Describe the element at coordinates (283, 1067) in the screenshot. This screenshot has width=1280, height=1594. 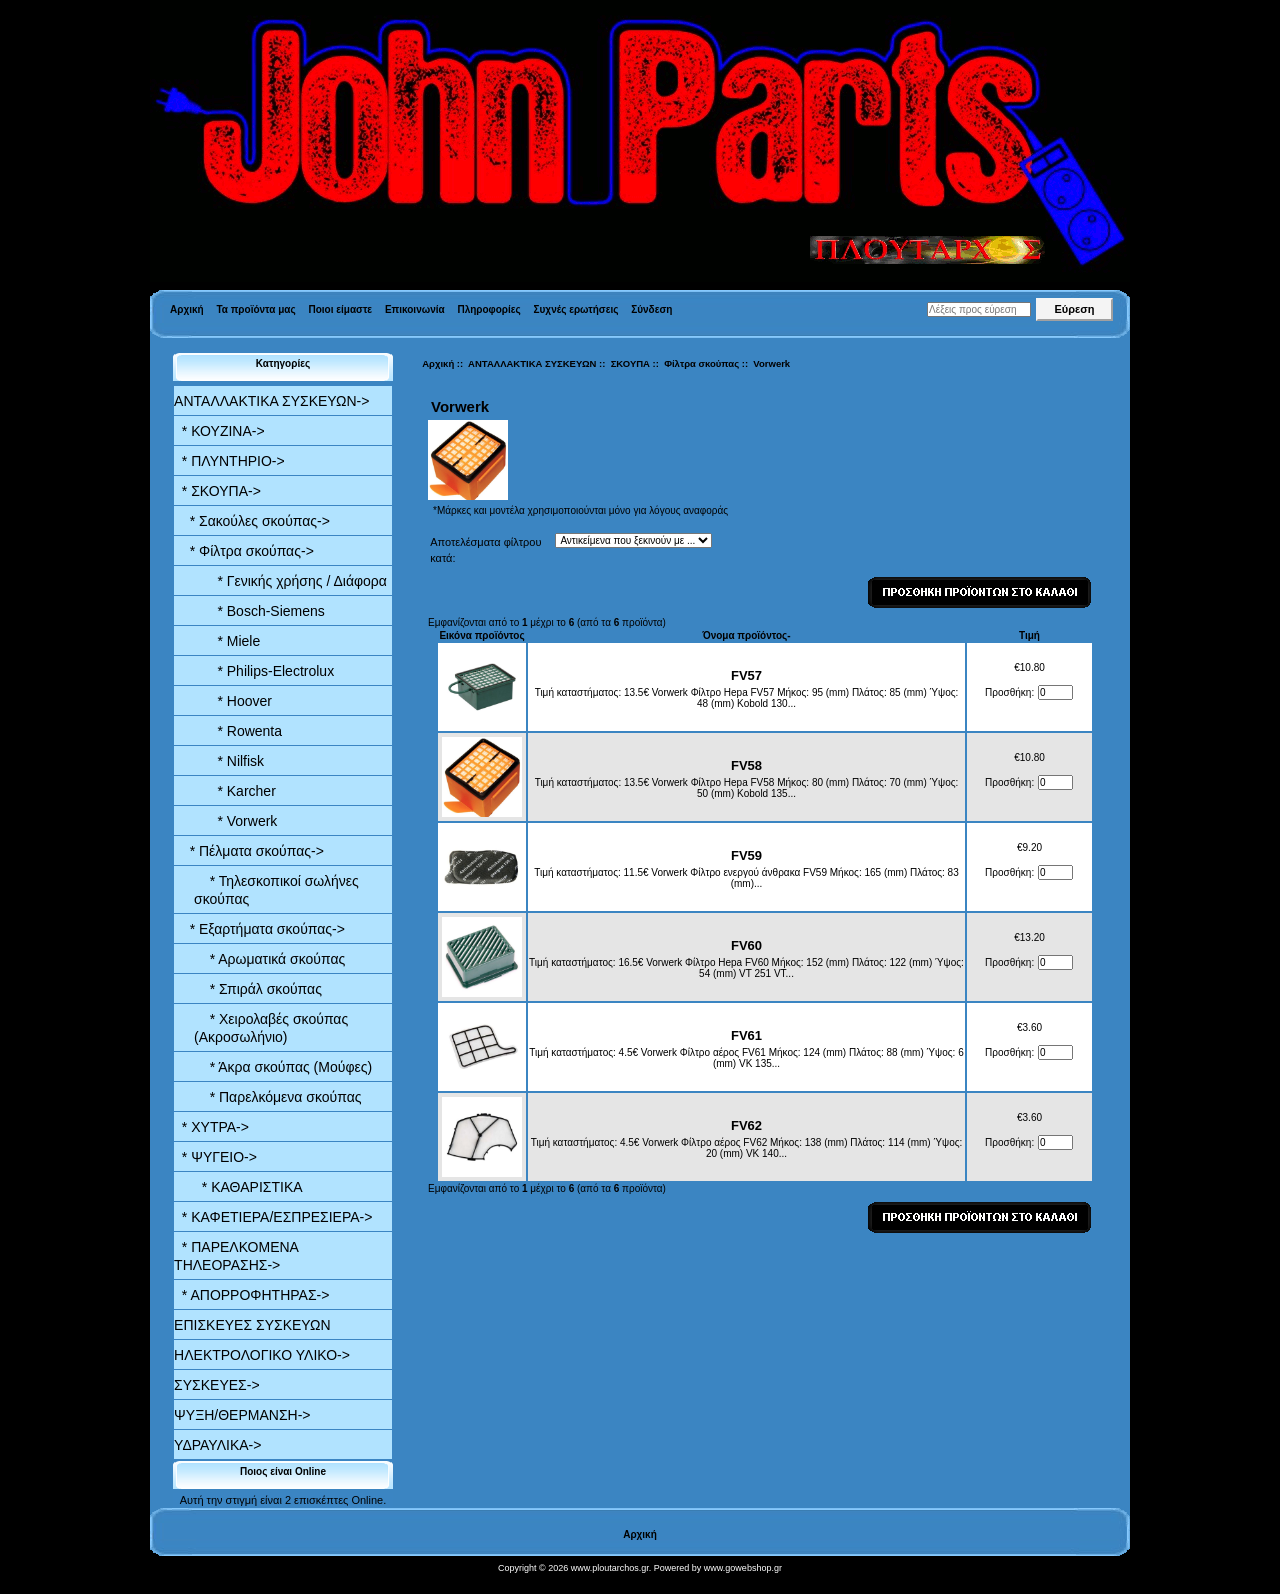
I see `* Άκρα σκούπας (Μούφες)` at that location.